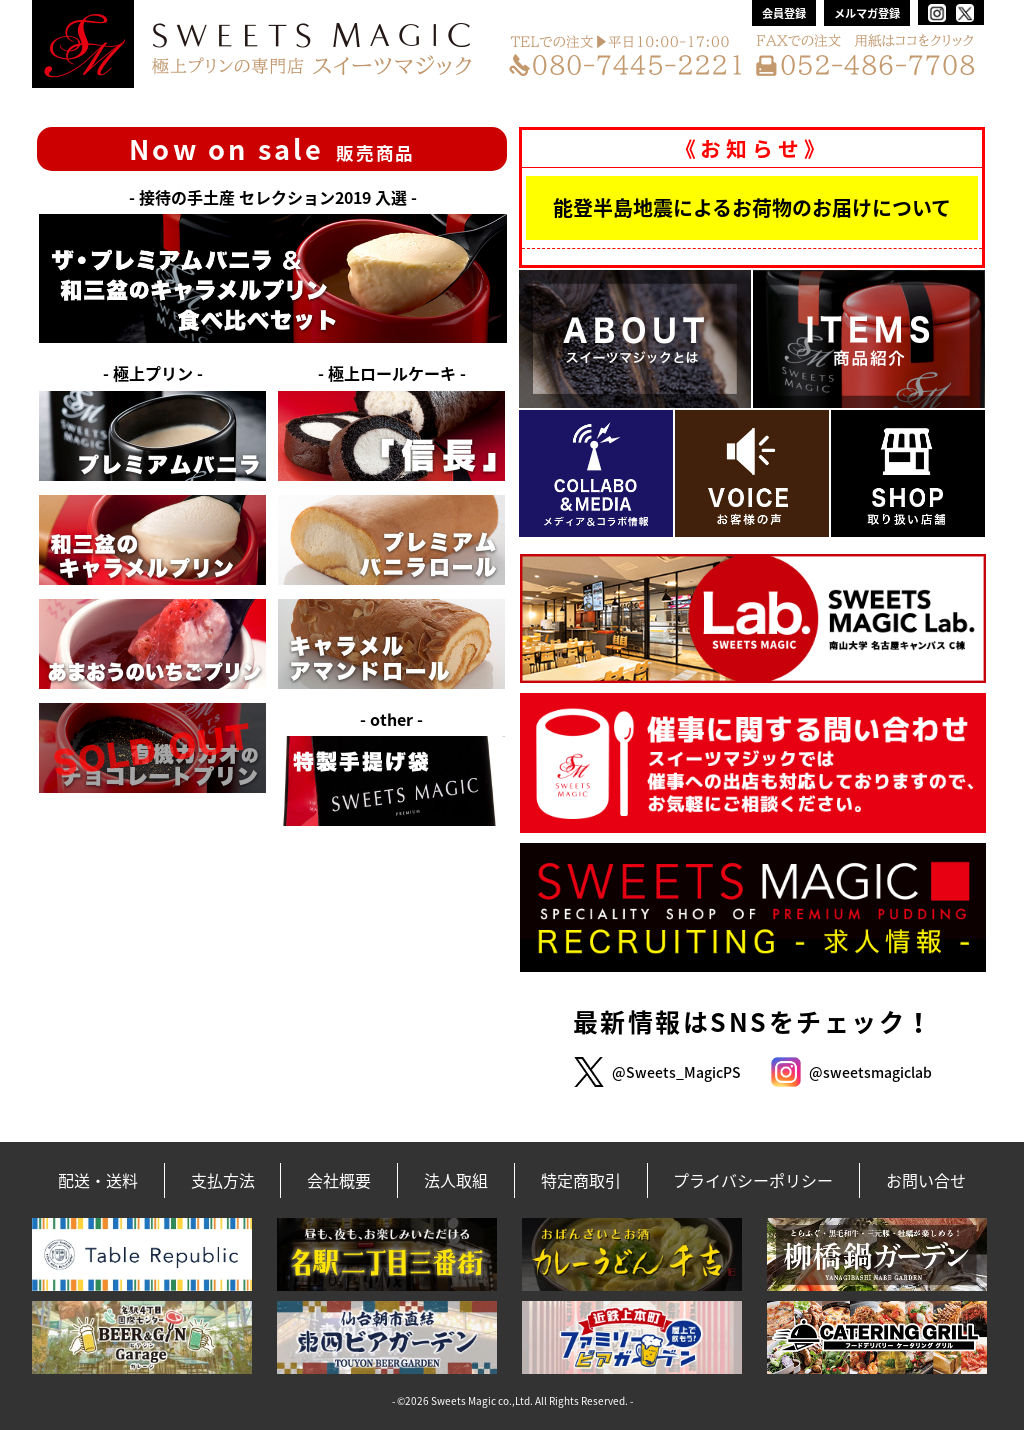  I want to click on 会員登録, so click(784, 13).